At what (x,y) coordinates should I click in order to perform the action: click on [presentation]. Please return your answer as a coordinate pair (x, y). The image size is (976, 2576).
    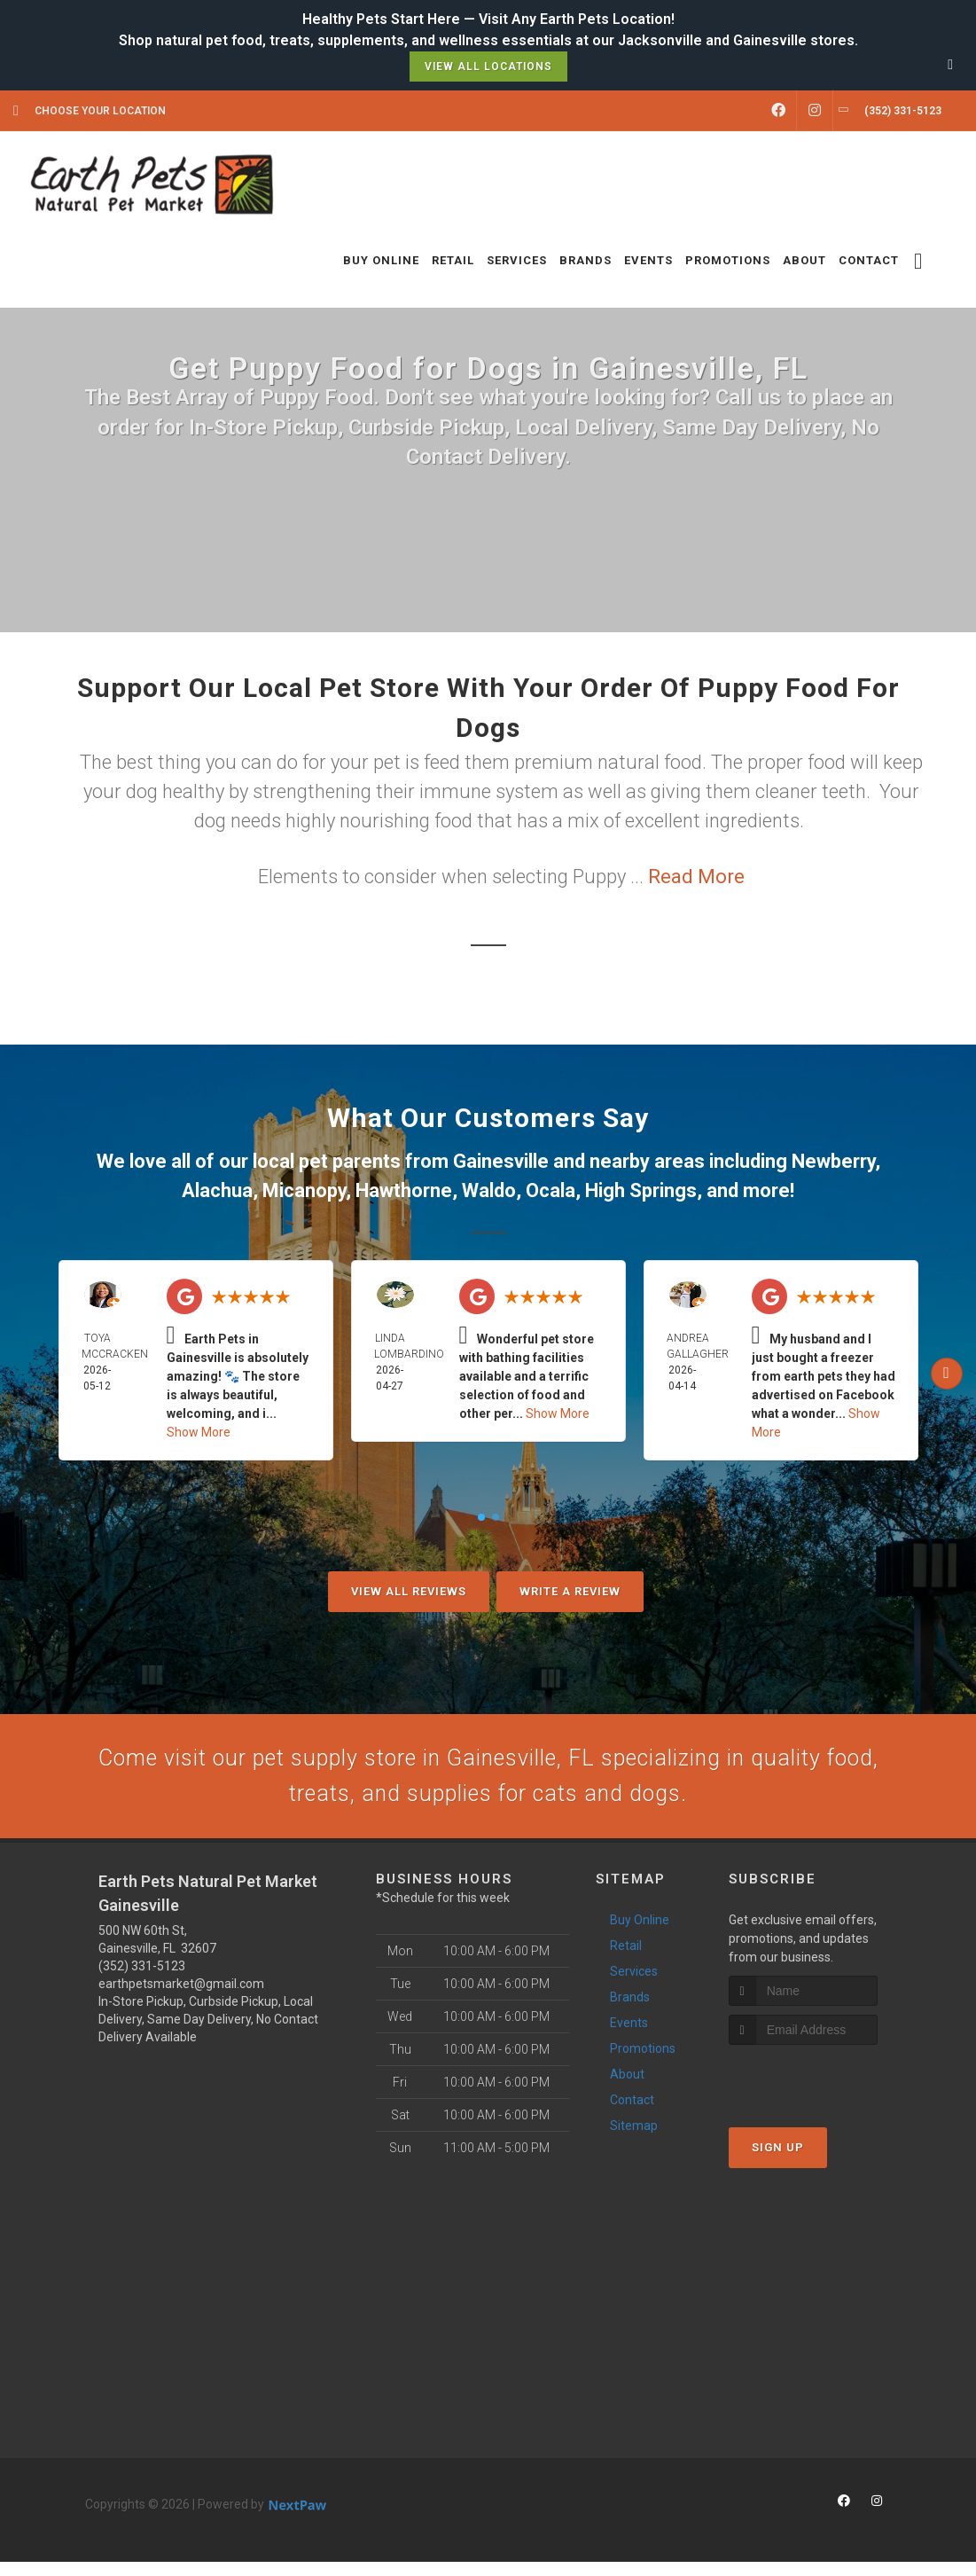
    Looking at the image, I should click on (823, 2092).